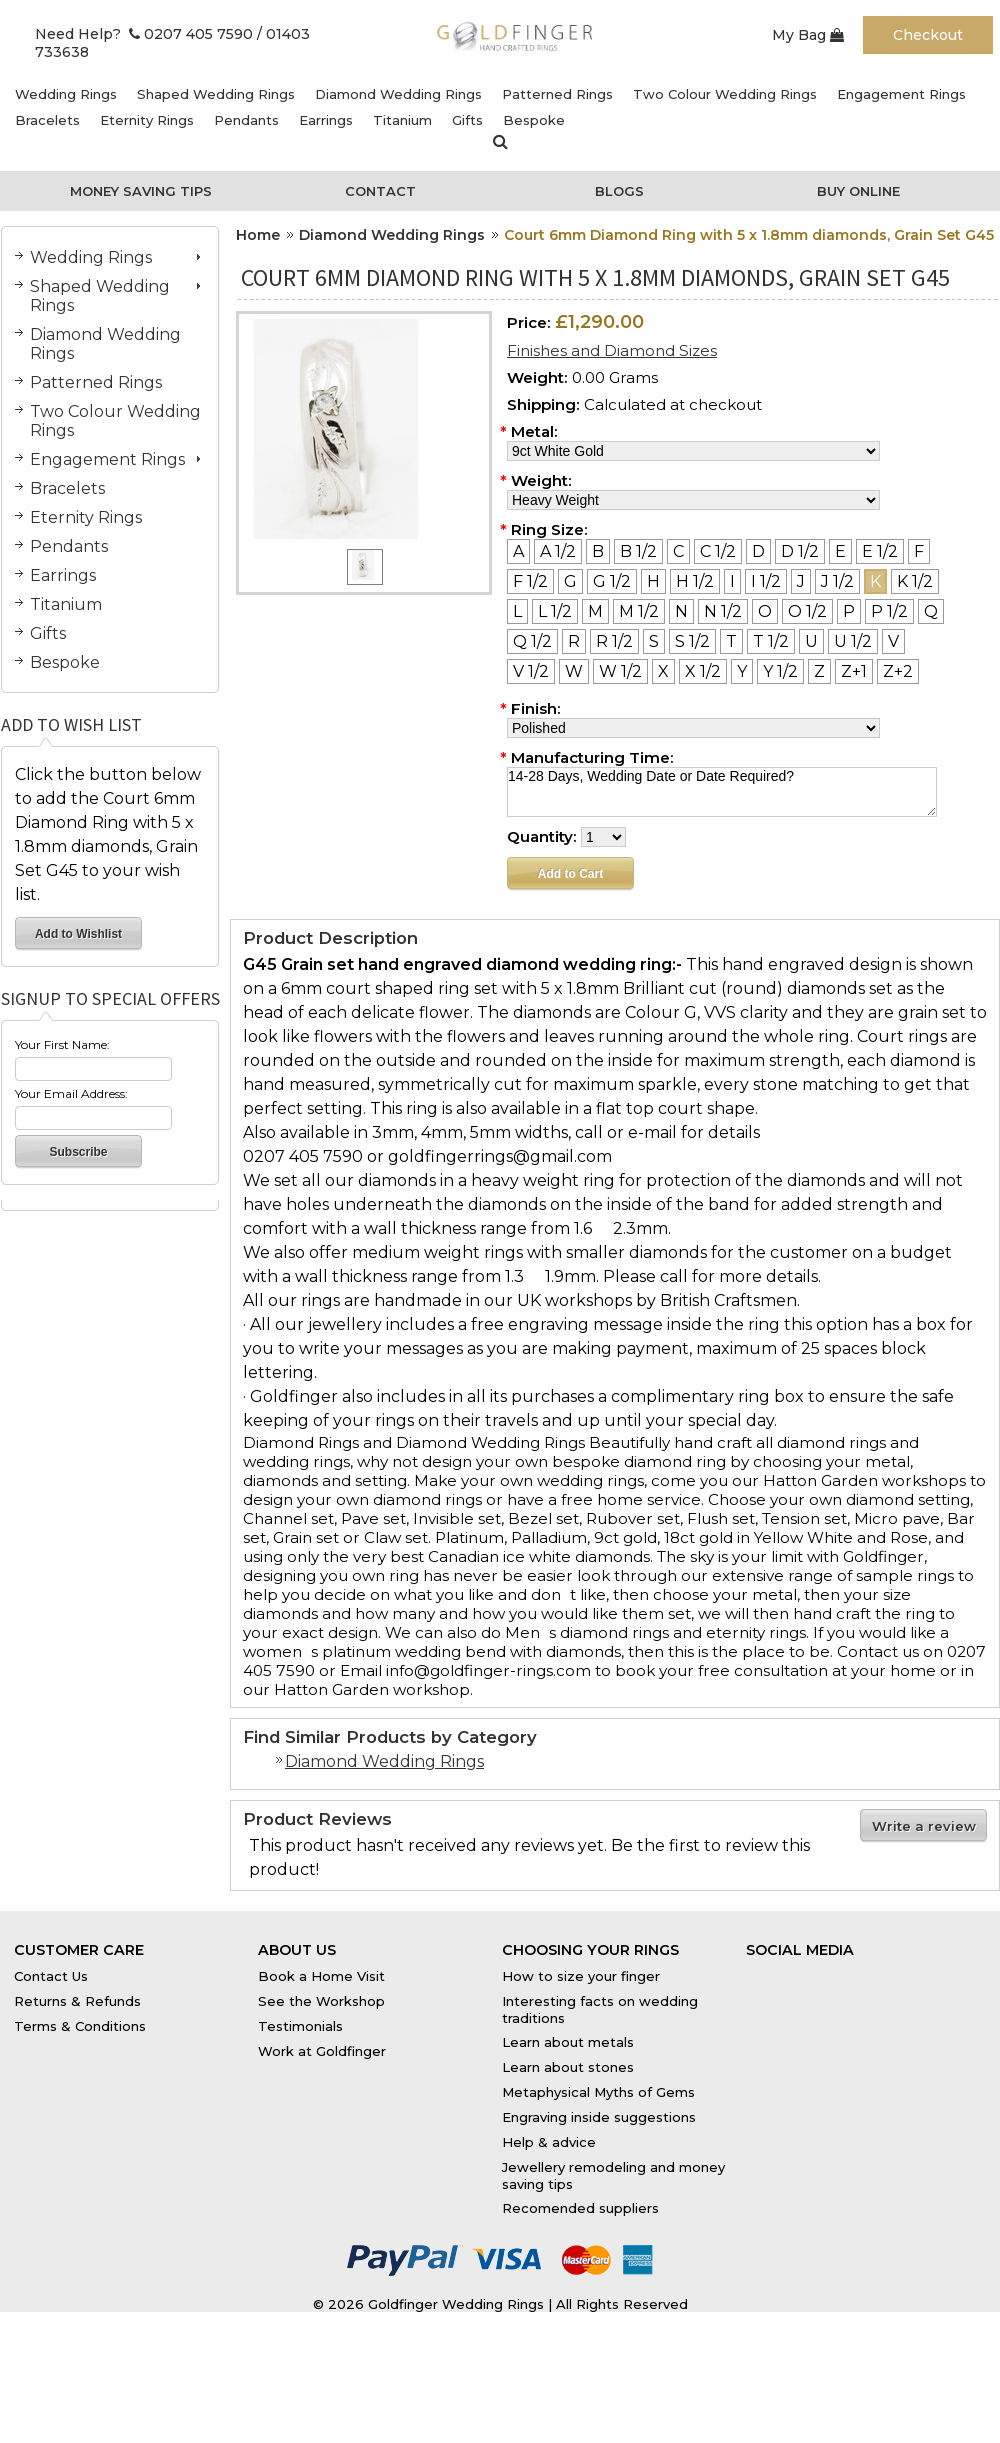 The height and width of the screenshot is (2443, 1000). Describe the element at coordinates (898, 671) in the screenshot. I see `[Z+2]` at that location.